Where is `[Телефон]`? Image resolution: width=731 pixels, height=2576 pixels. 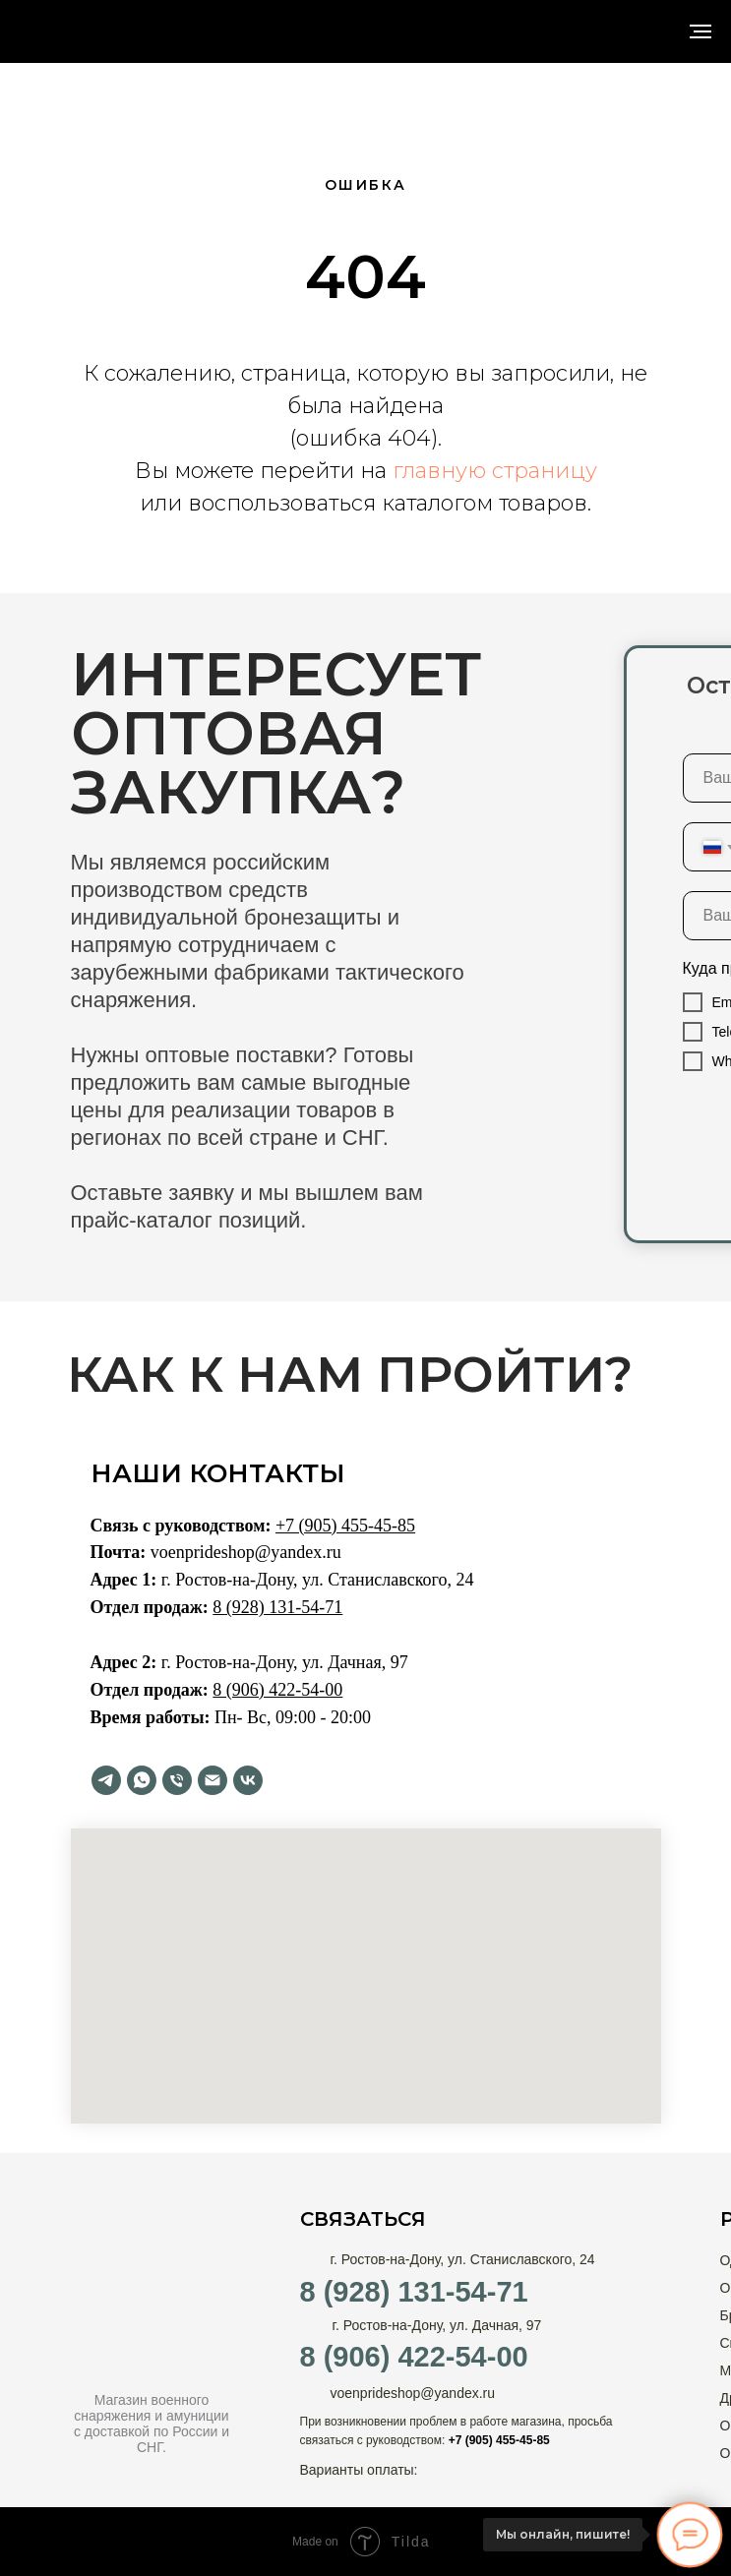 [Телефон] is located at coordinates (177, 1780).